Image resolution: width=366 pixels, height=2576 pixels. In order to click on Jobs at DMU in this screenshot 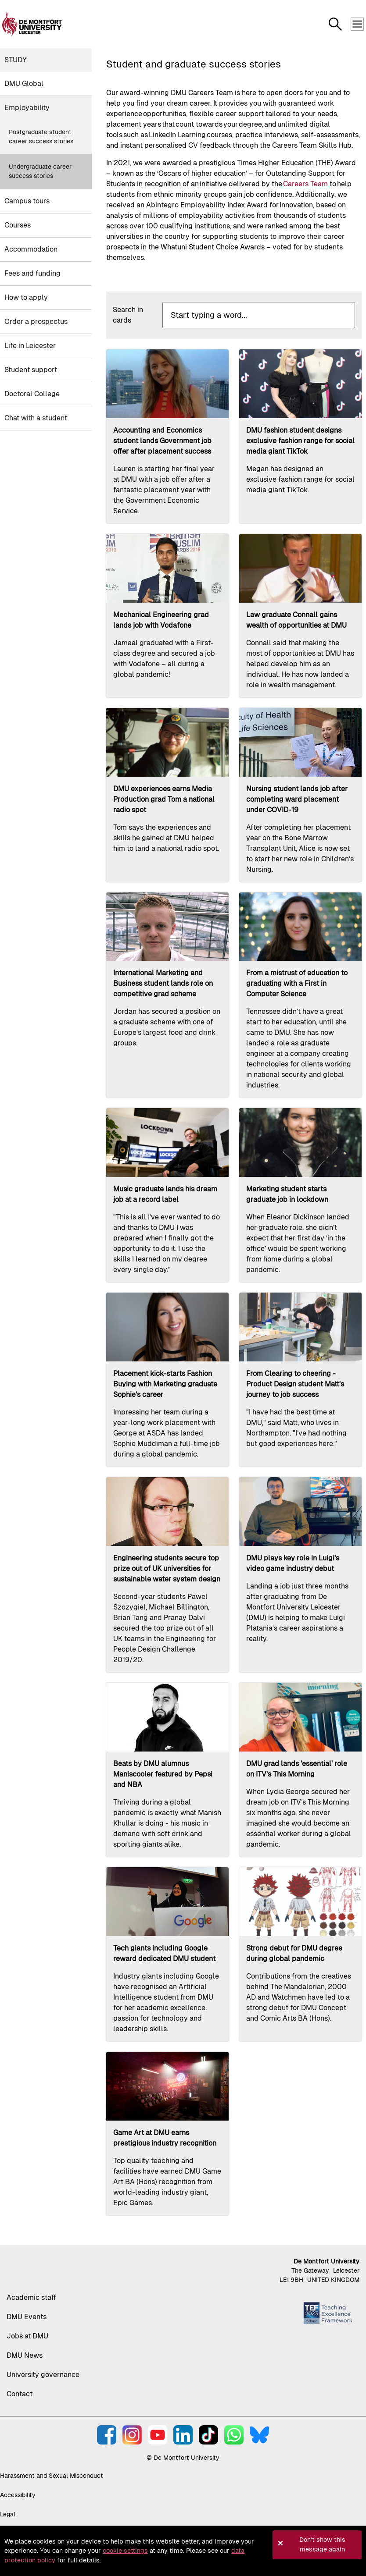, I will do `click(27, 2336)`.